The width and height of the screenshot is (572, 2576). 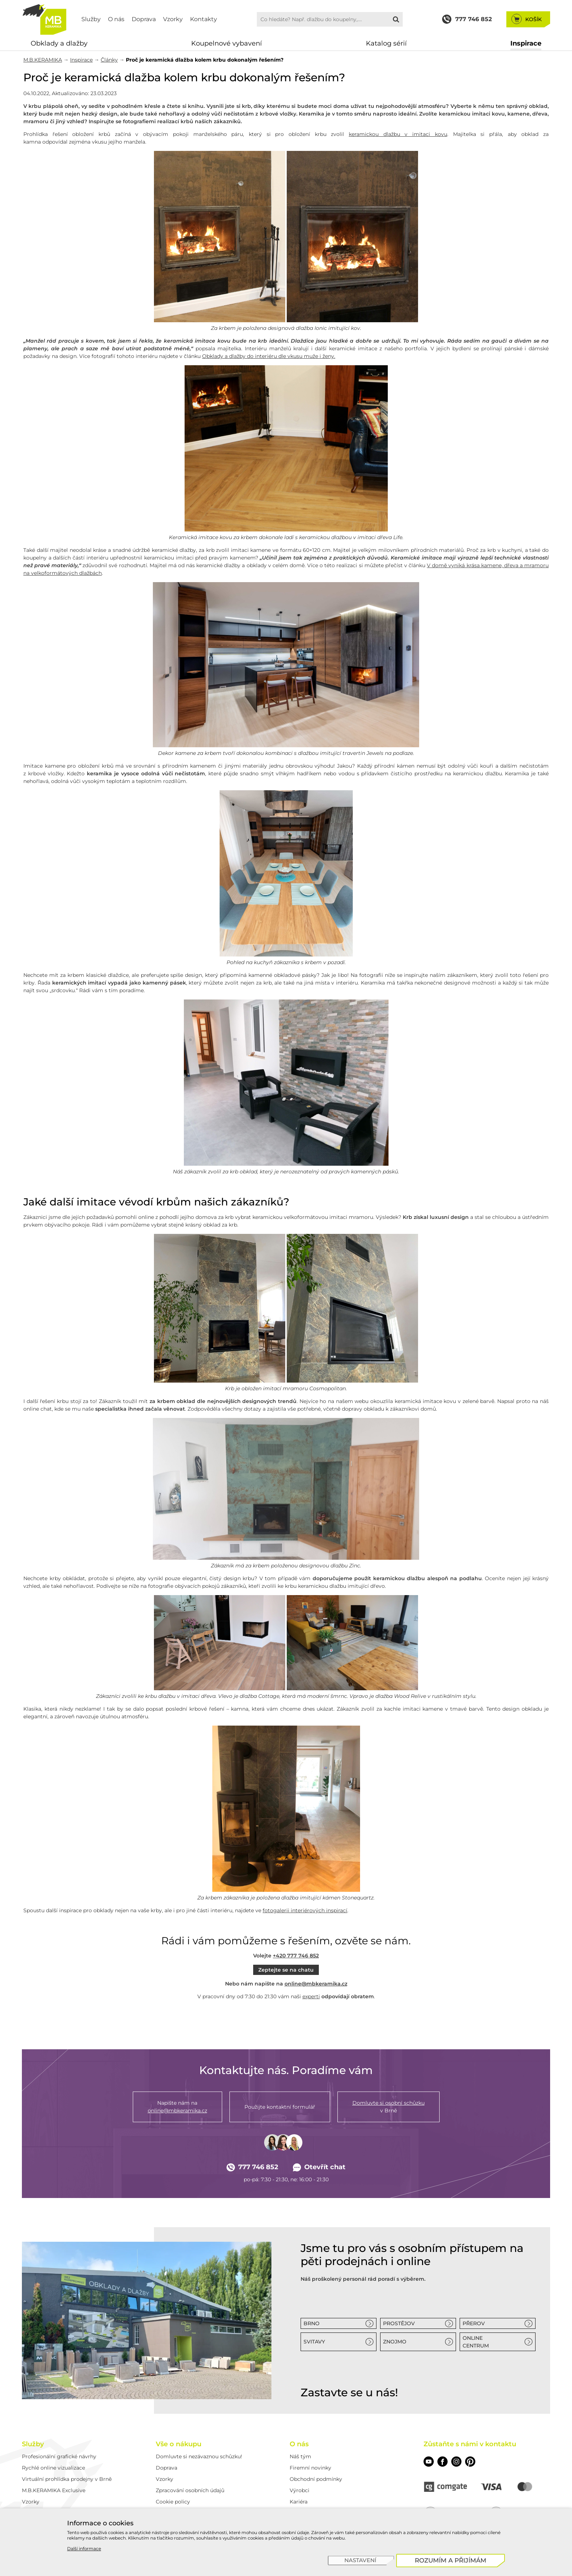 What do you see at coordinates (316, 2479) in the screenshot?
I see `Obchodní podmínky` at bounding box center [316, 2479].